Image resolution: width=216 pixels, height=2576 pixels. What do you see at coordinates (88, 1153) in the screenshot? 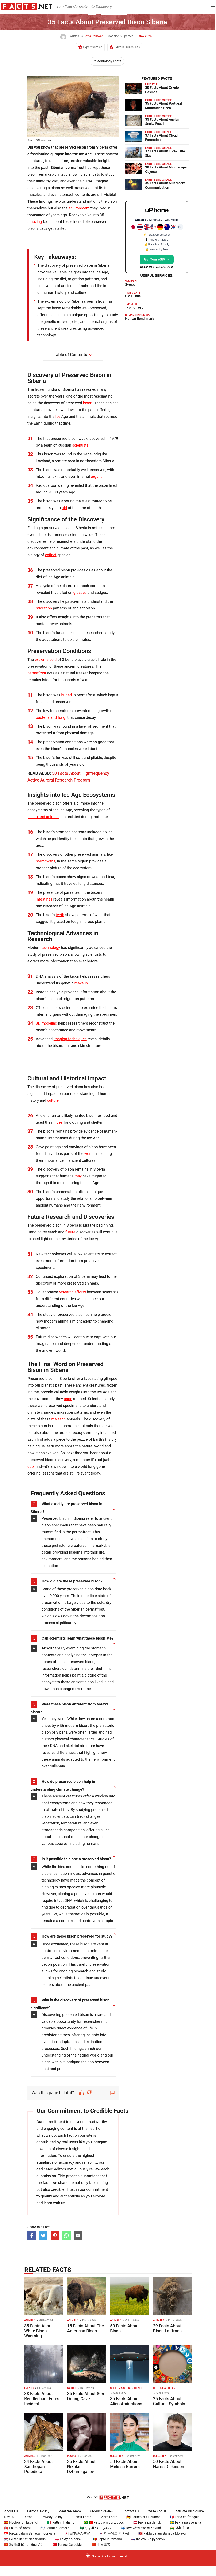
I see `world` at bounding box center [88, 1153].